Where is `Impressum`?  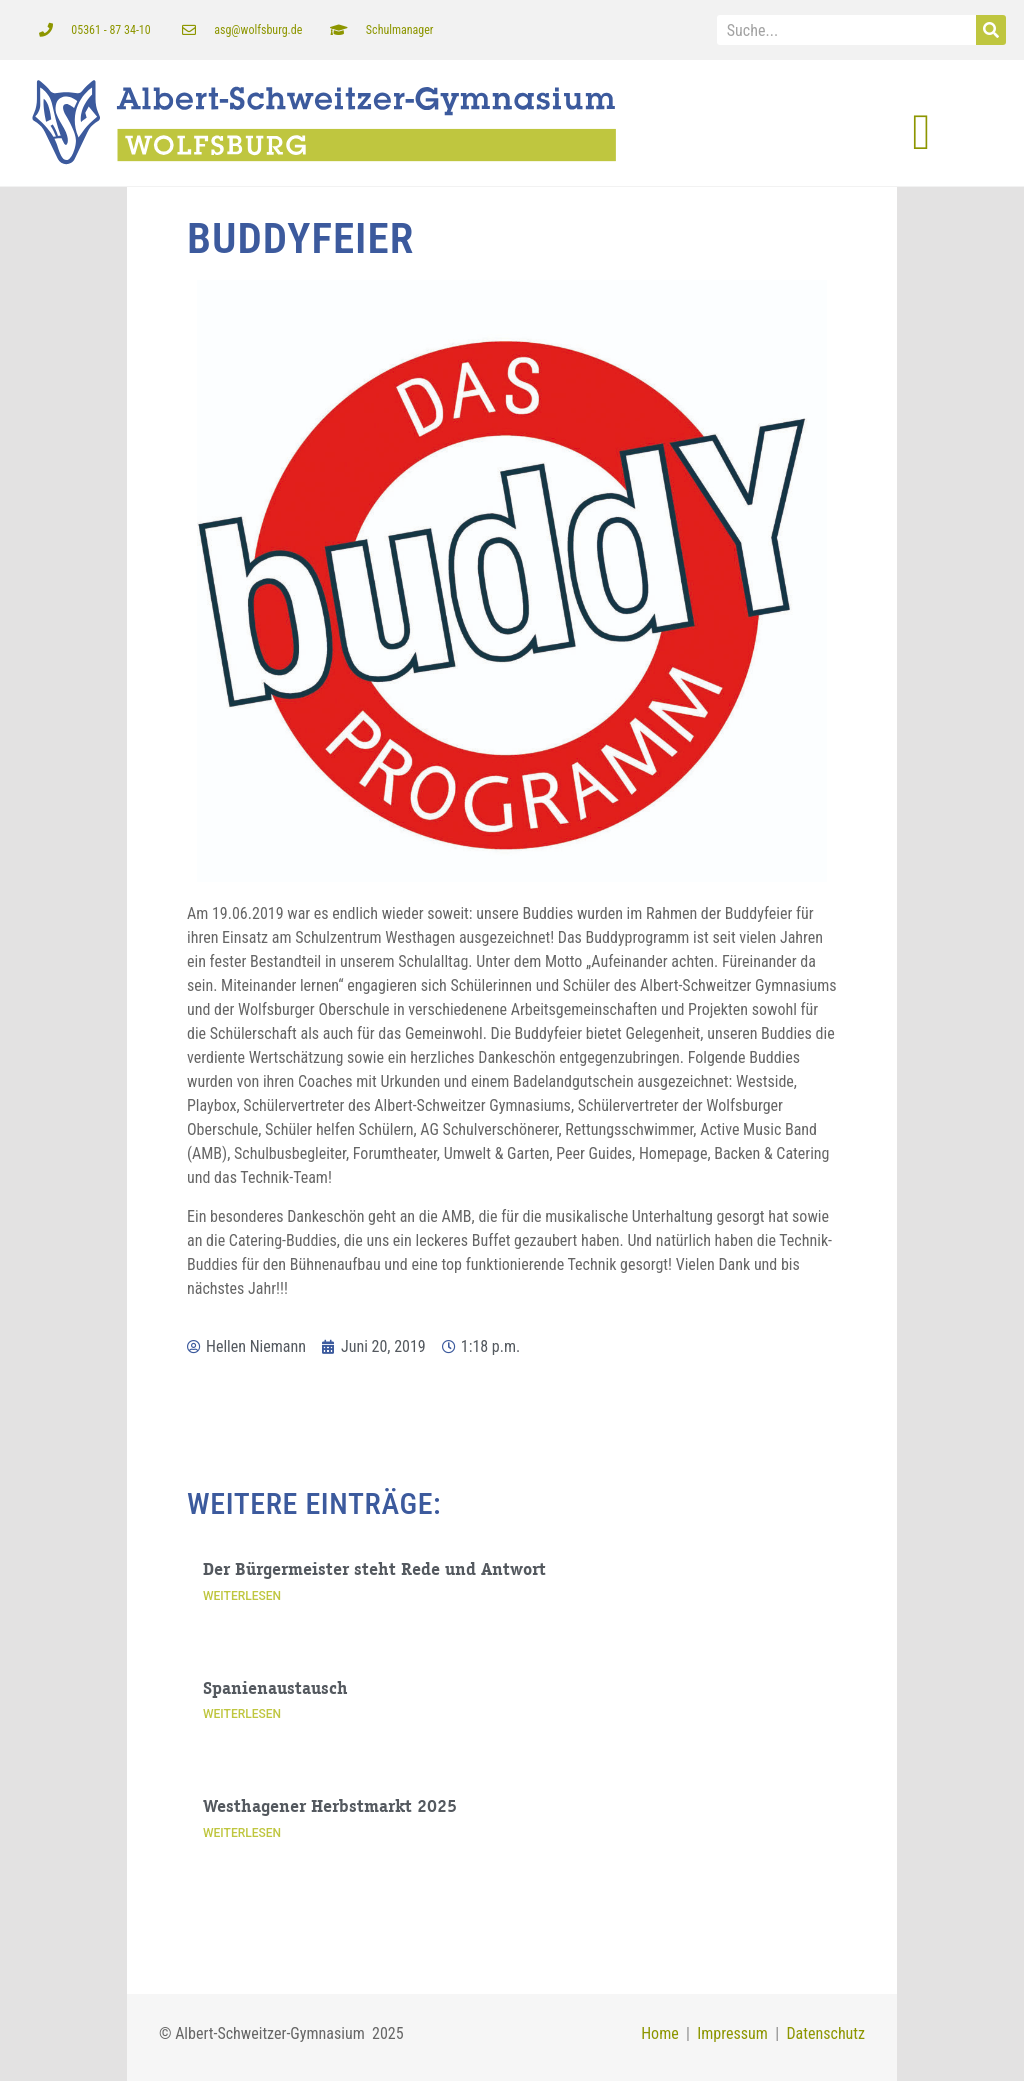 Impressum is located at coordinates (729, 2033).